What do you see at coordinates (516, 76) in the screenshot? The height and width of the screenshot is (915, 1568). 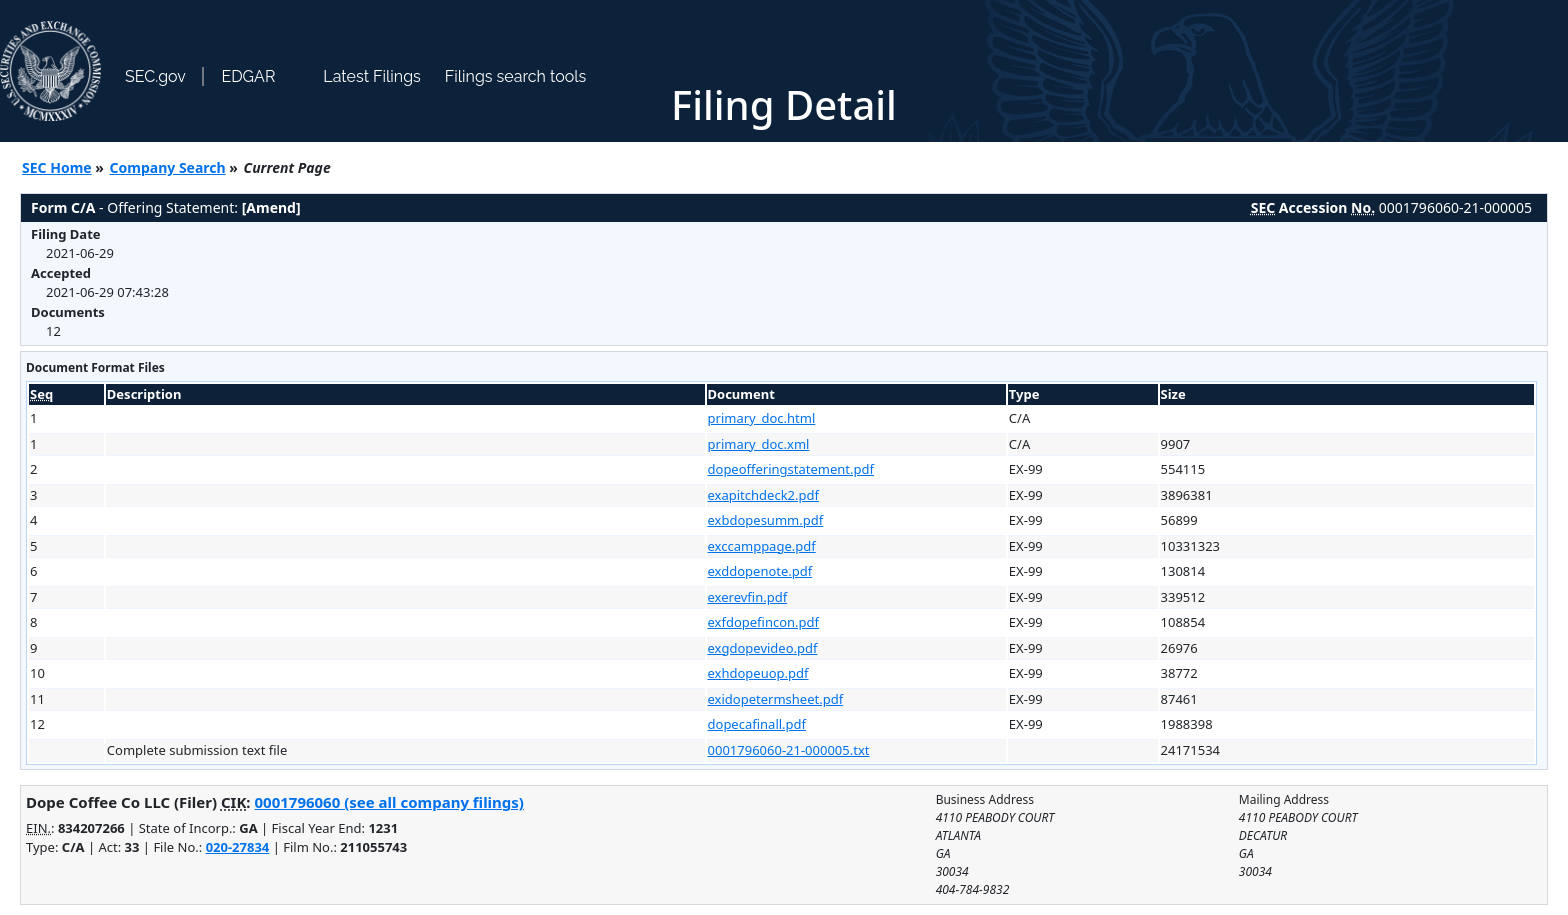 I see `Filings search tools` at bounding box center [516, 76].